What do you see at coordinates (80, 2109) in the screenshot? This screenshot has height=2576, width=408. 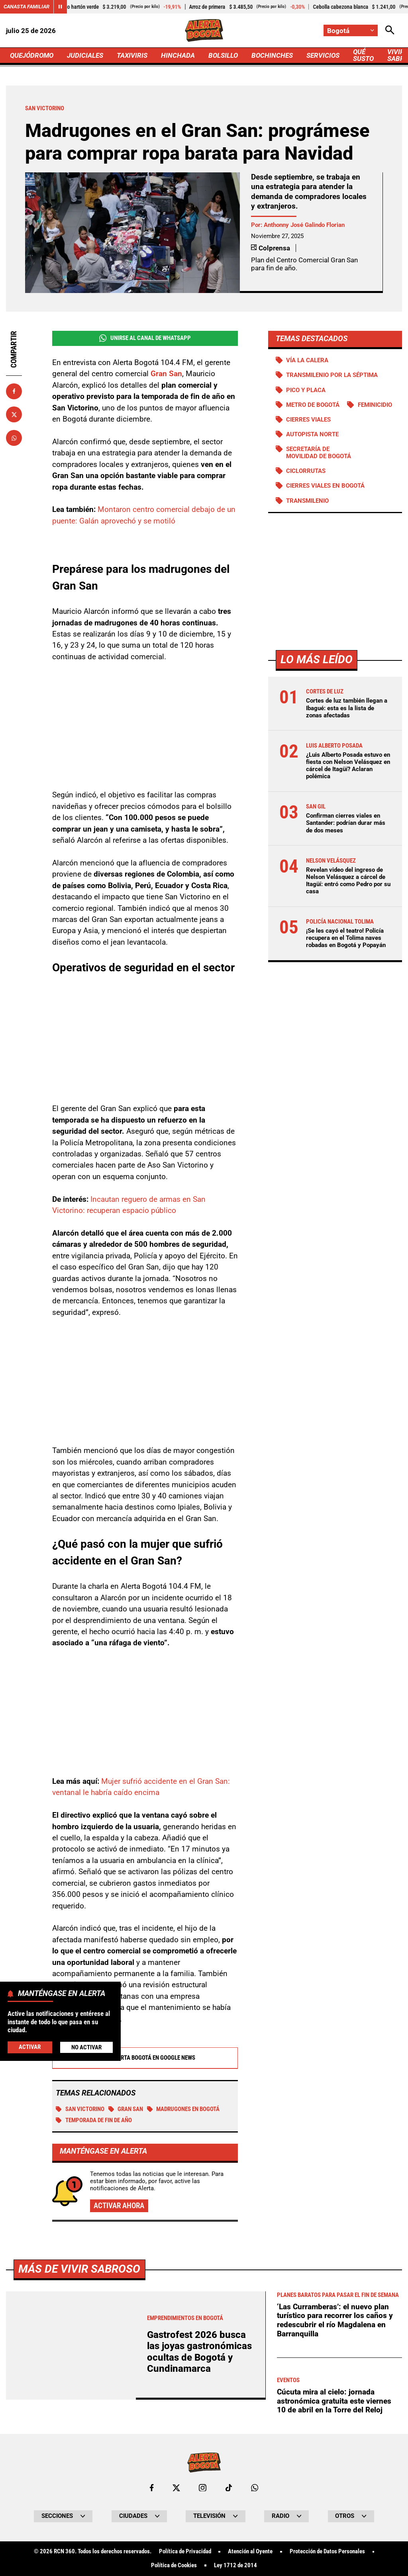 I see `San Victorino` at bounding box center [80, 2109].